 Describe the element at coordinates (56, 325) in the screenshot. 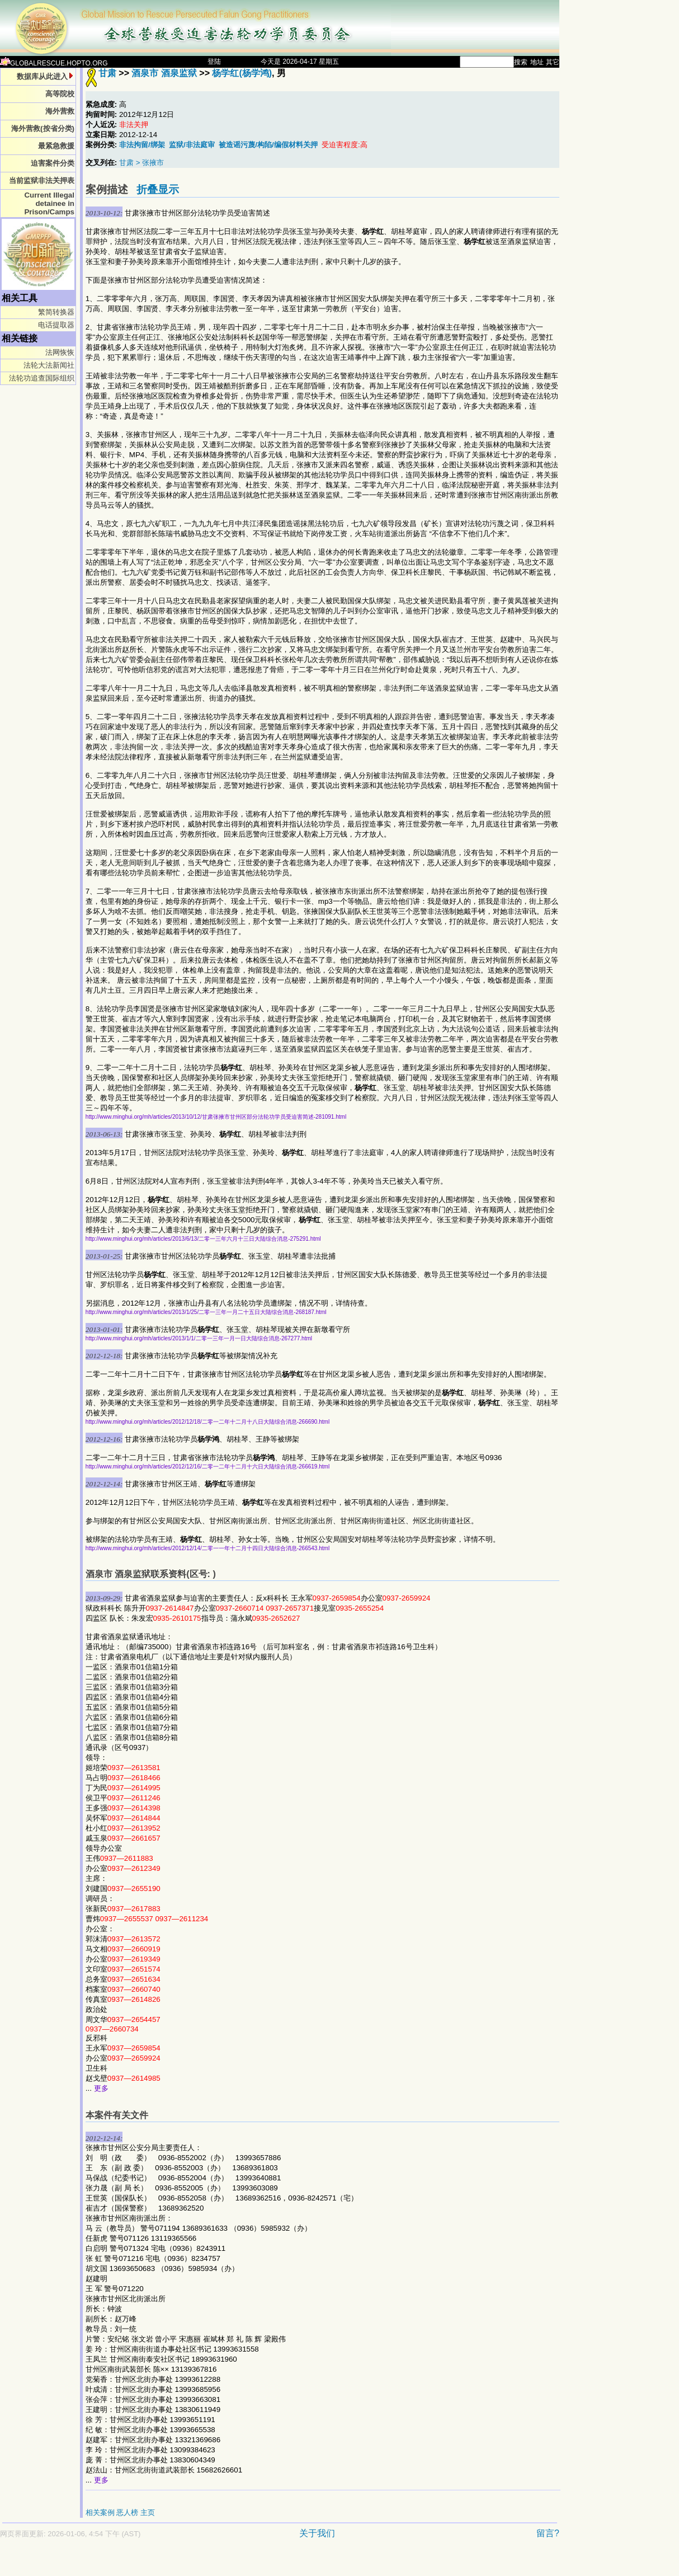

I see `电话提取器` at that location.